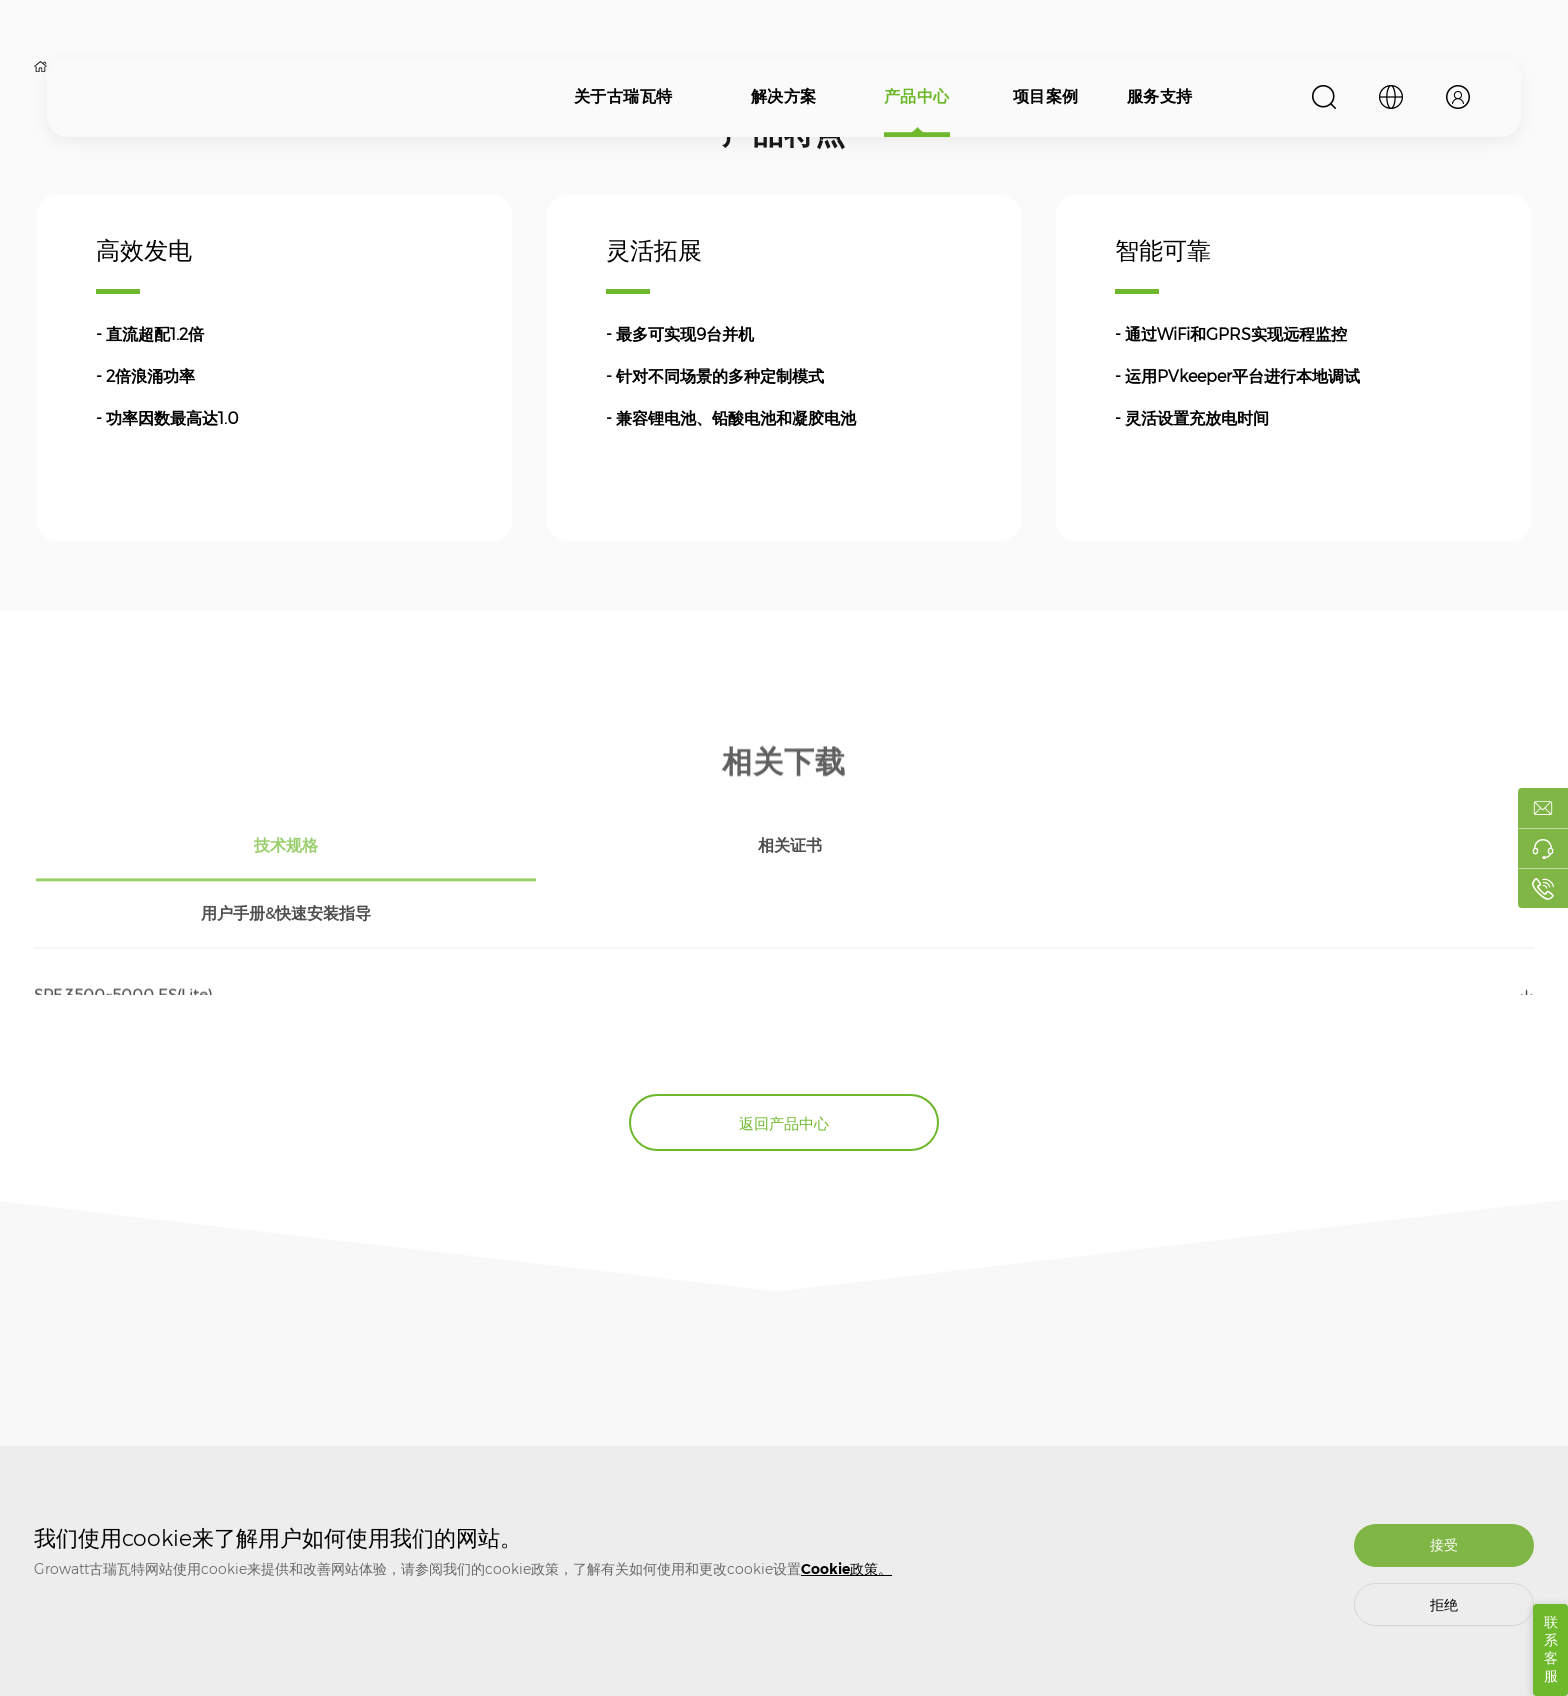 This screenshot has height=1696, width=1568. Describe the element at coordinates (1046, 96) in the screenshot. I see `项目案例` at that location.